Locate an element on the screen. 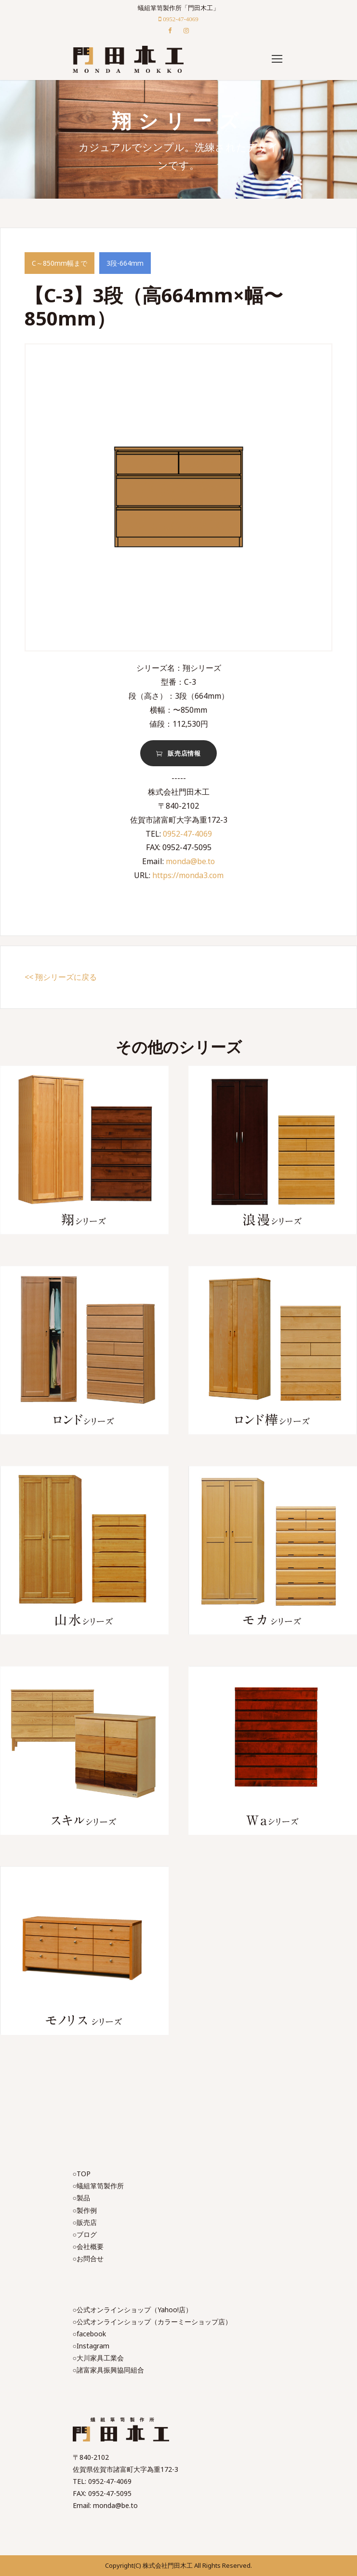  ○公式オンラインショップ（カラーミーショップ店） is located at coordinates (152, 2321).